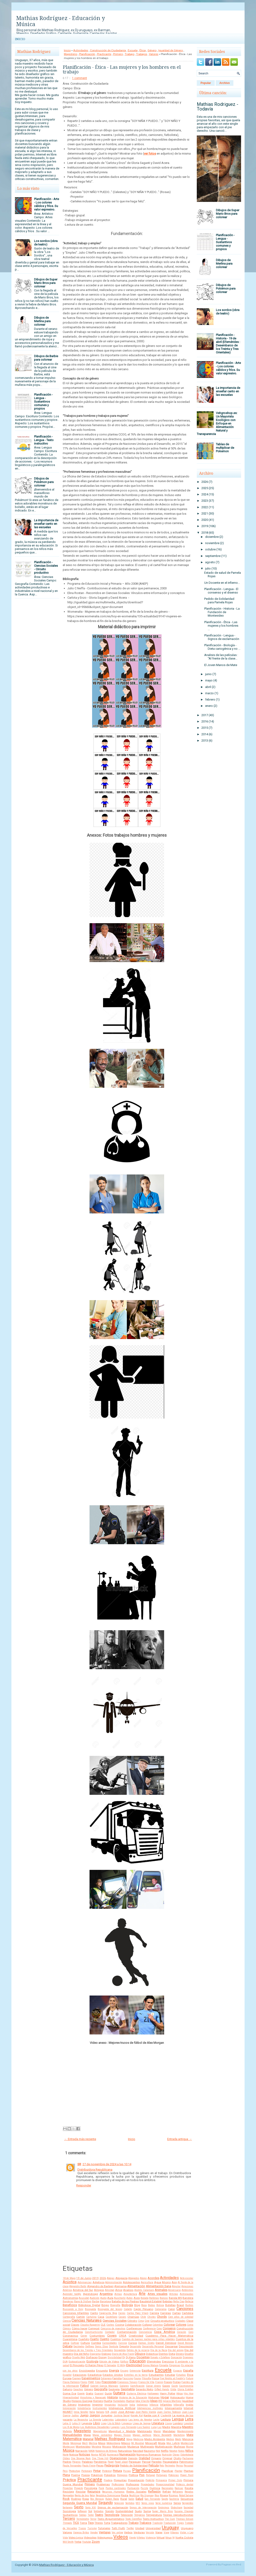 This screenshot has height=2576, width=256. I want to click on Cine, so click(147, 2320).